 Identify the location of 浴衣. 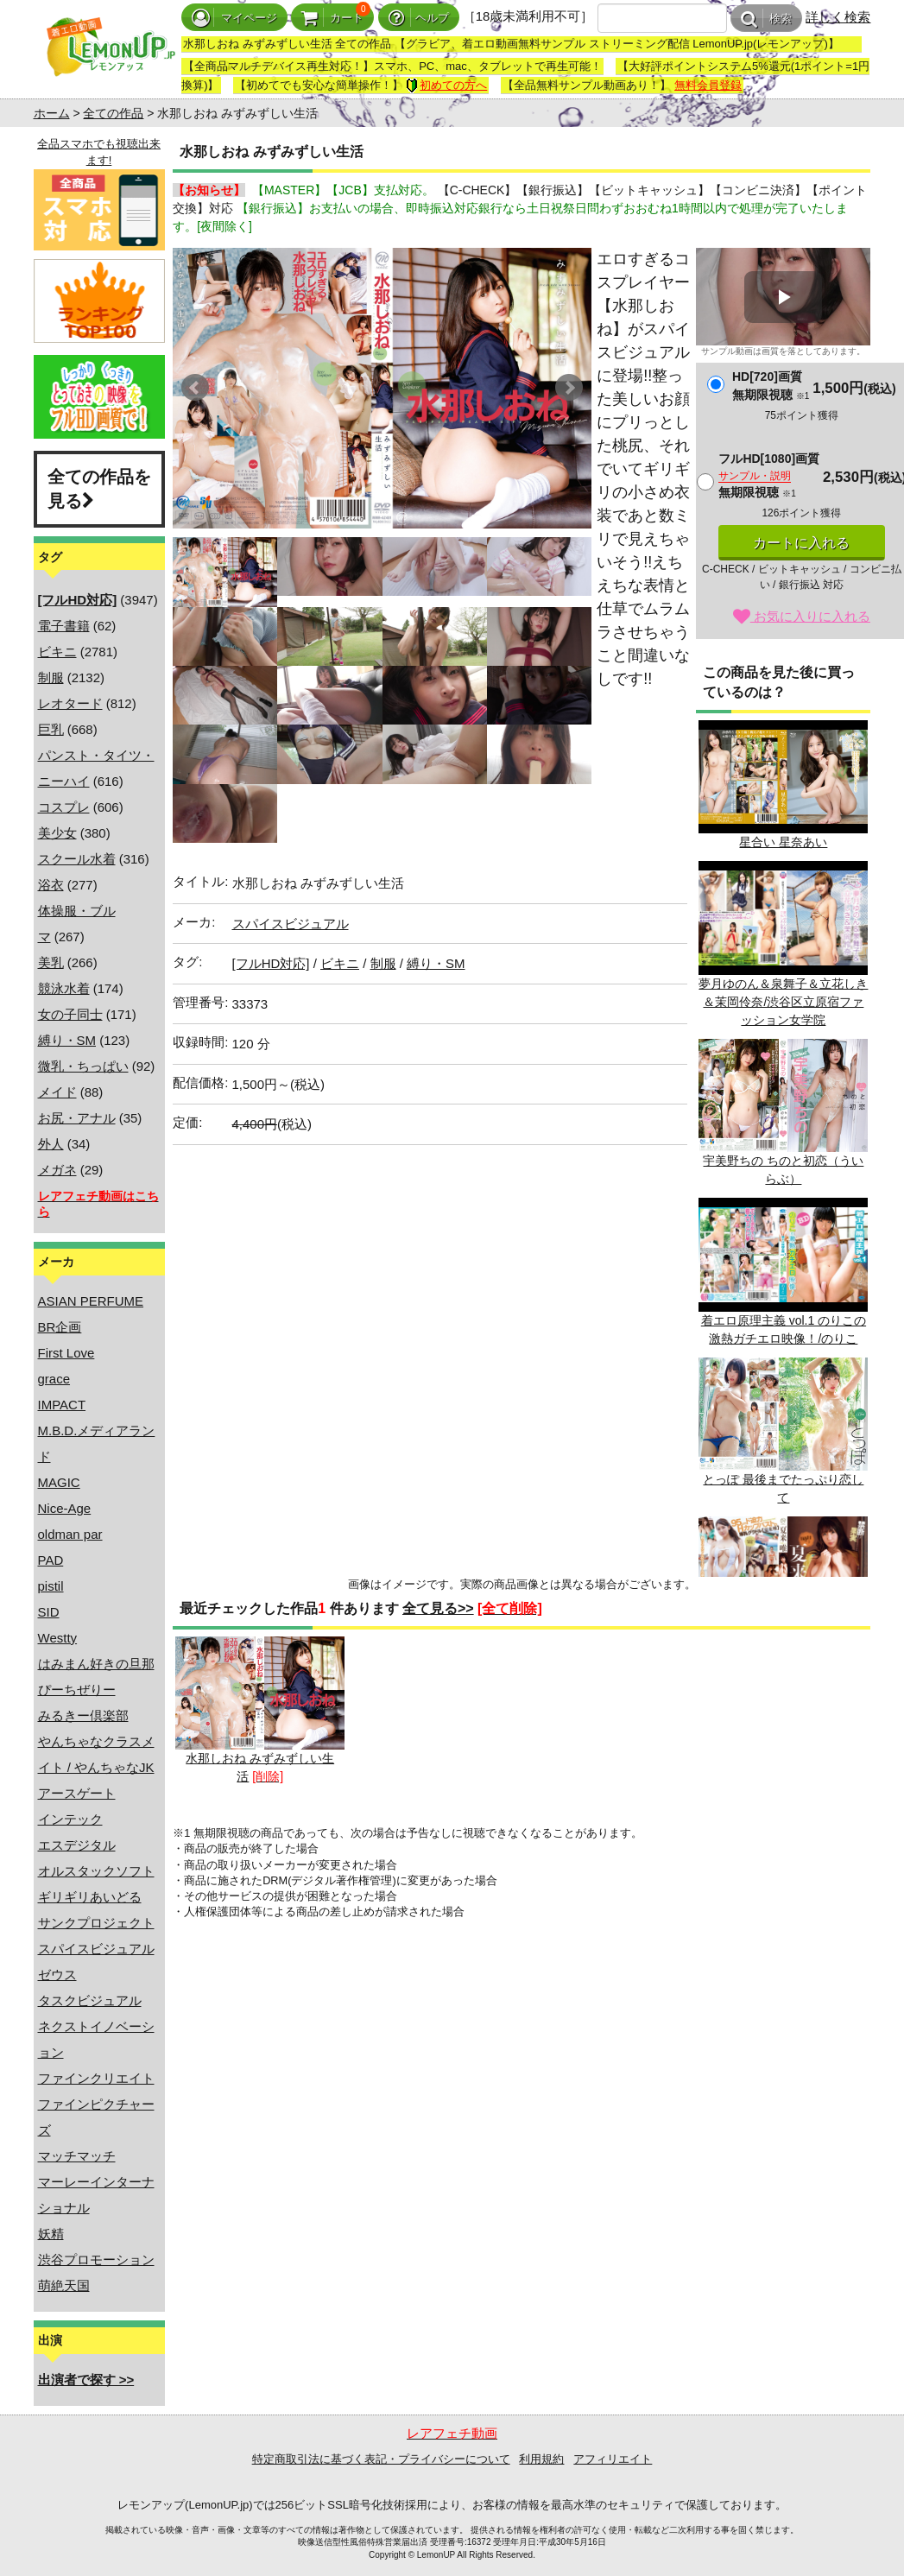
(51, 884).